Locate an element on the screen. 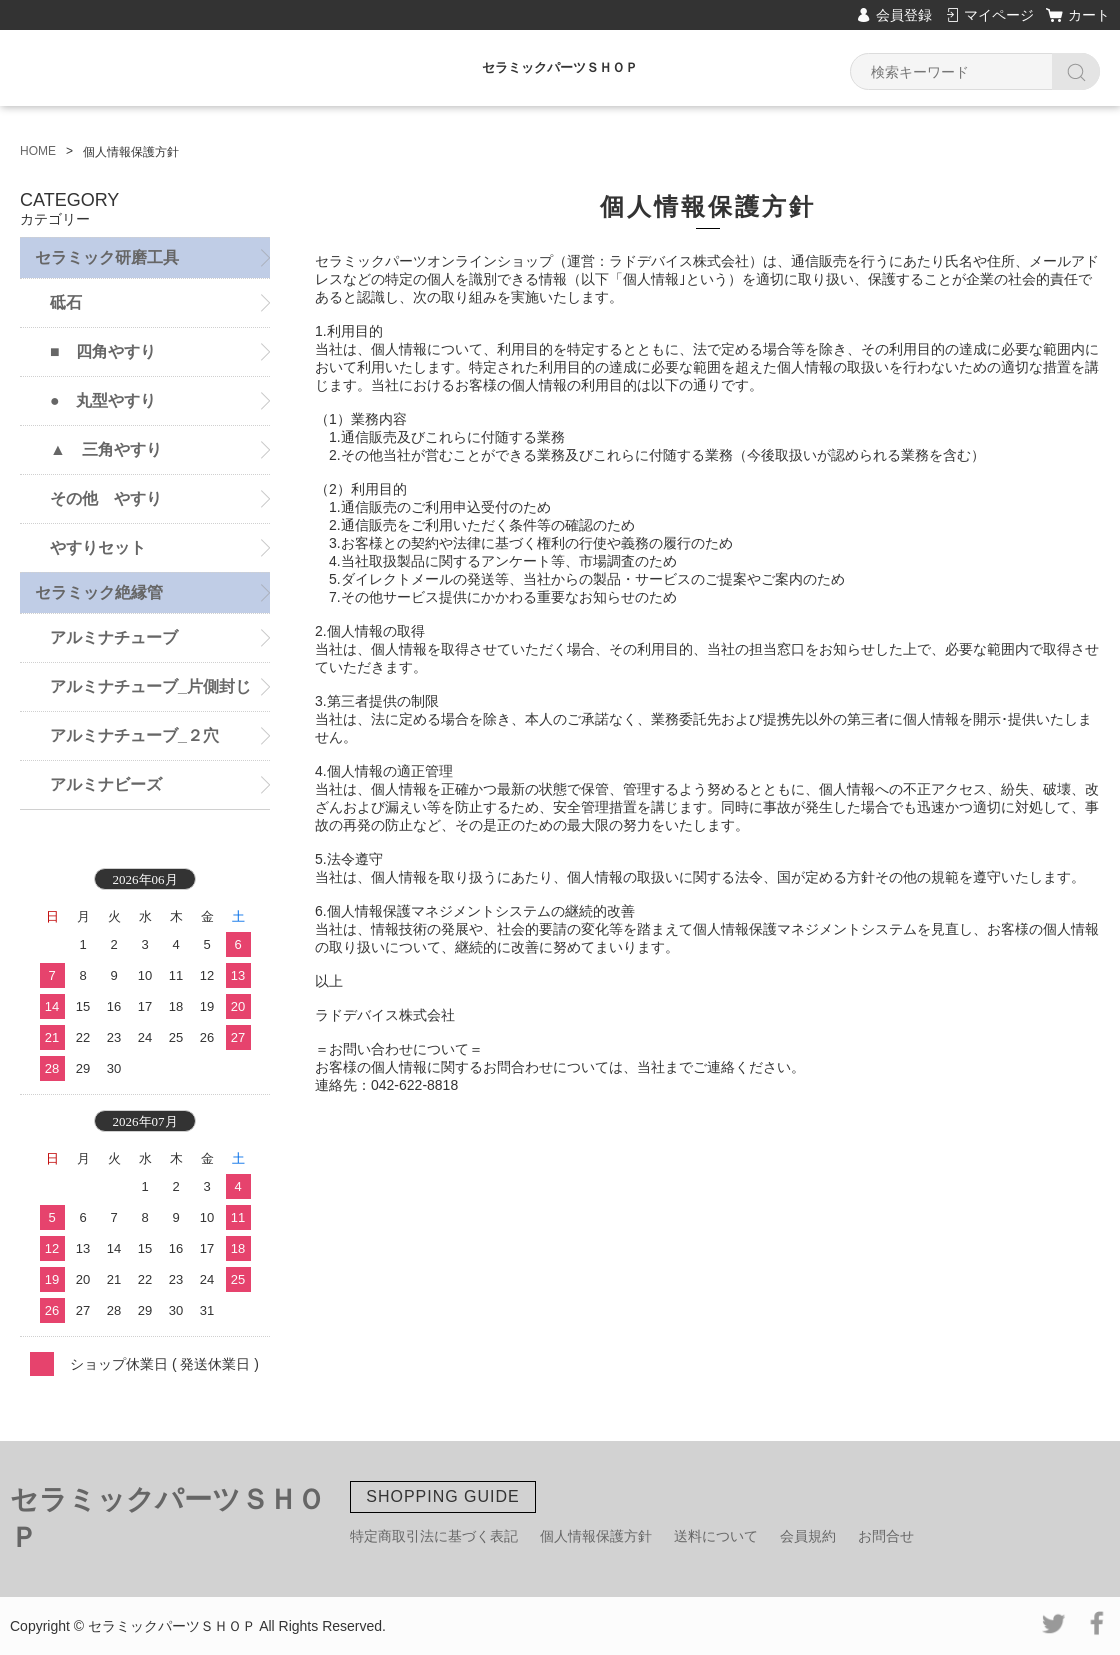 This screenshot has width=1120, height=1655. 会員規約 is located at coordinates (808, 1536).